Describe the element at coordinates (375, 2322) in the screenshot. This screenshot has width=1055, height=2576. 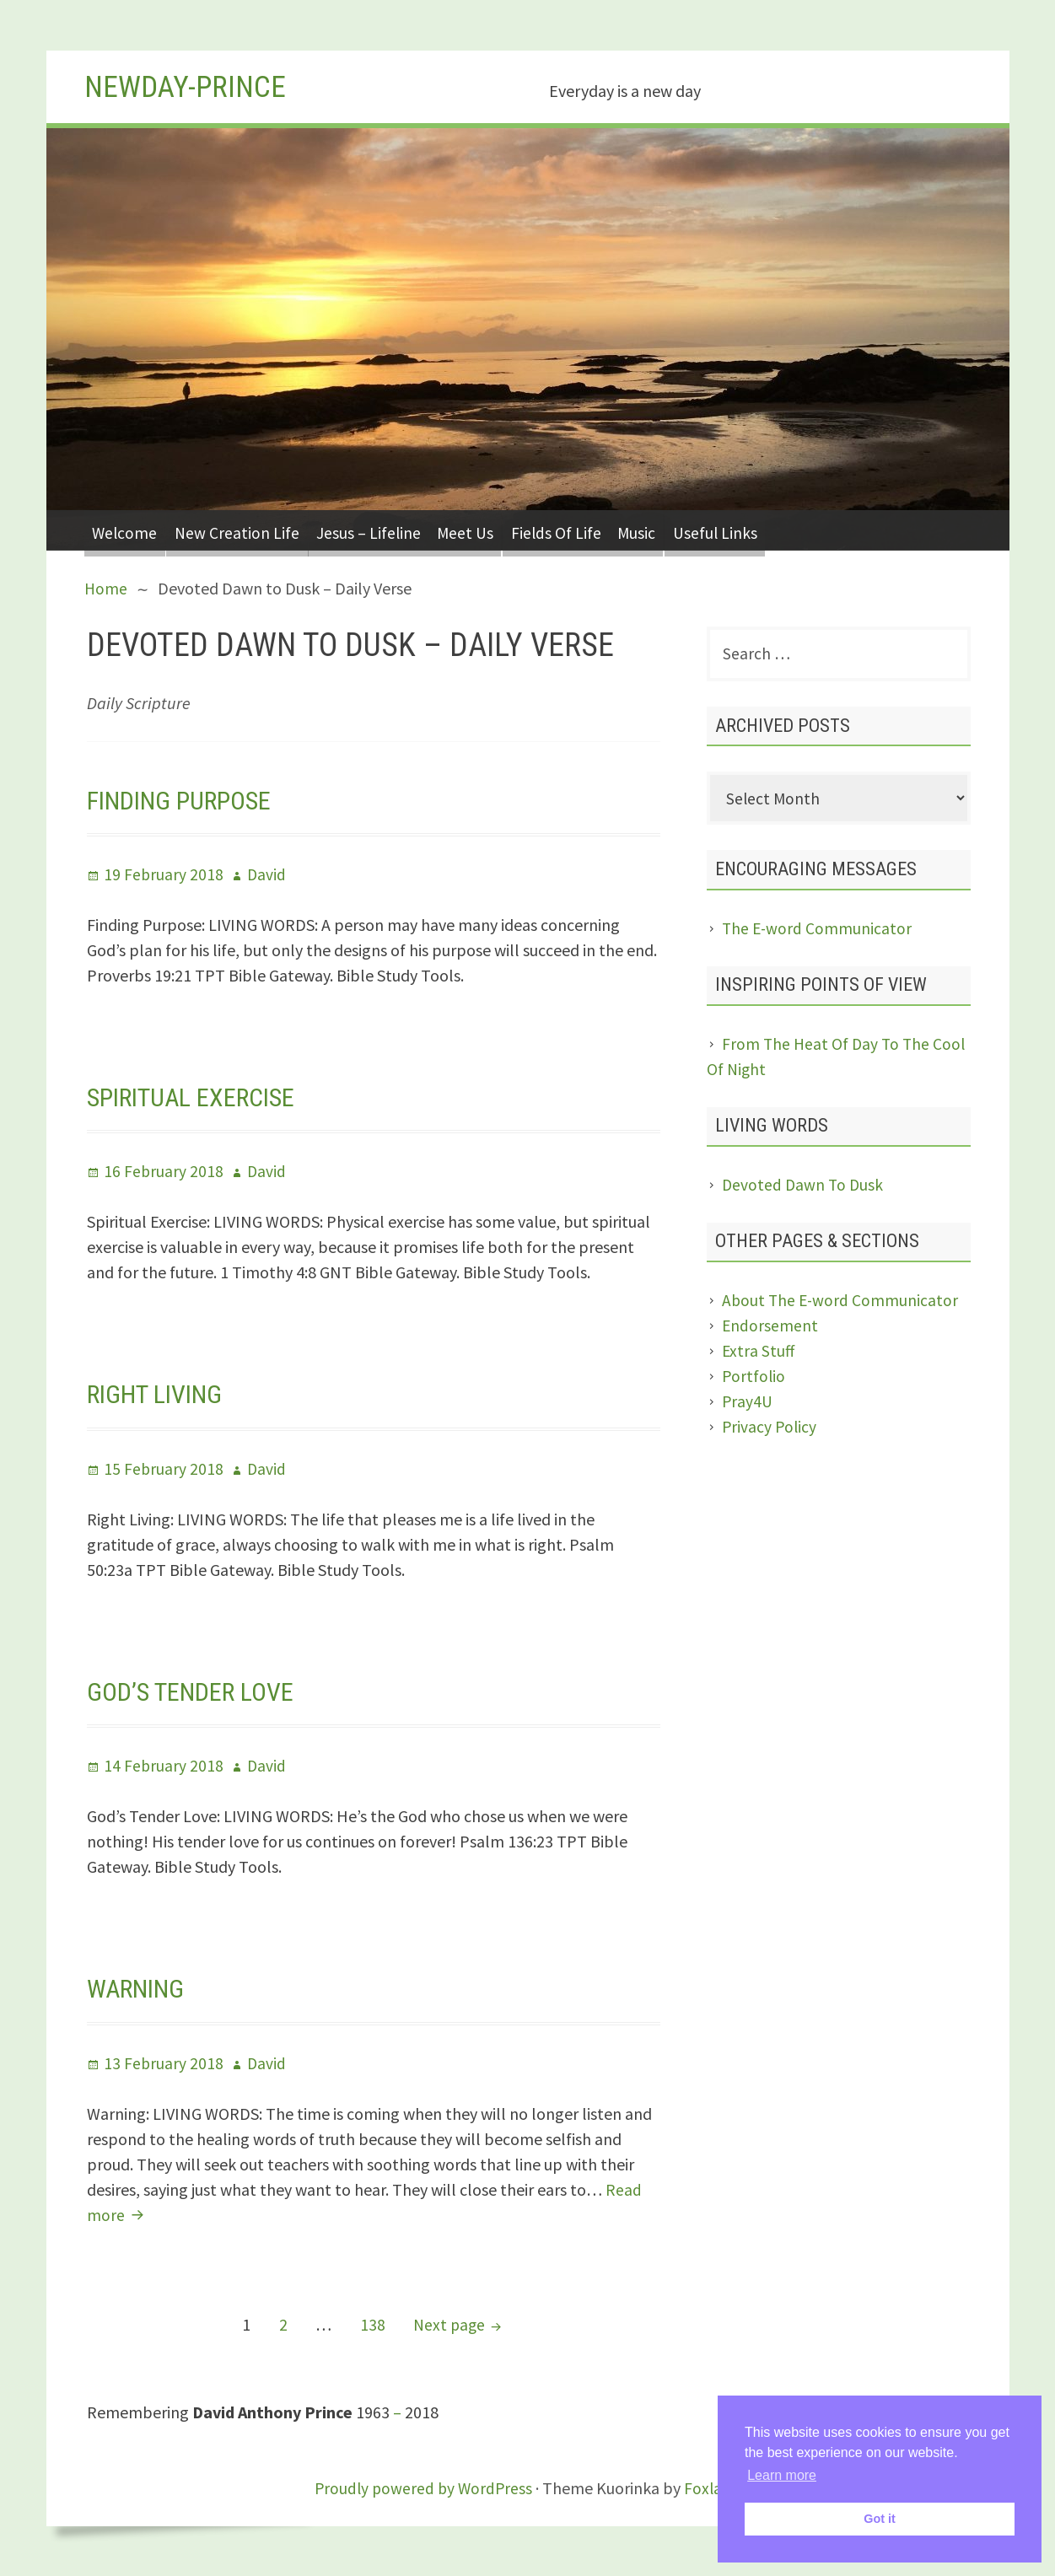
I see `138` at that location.